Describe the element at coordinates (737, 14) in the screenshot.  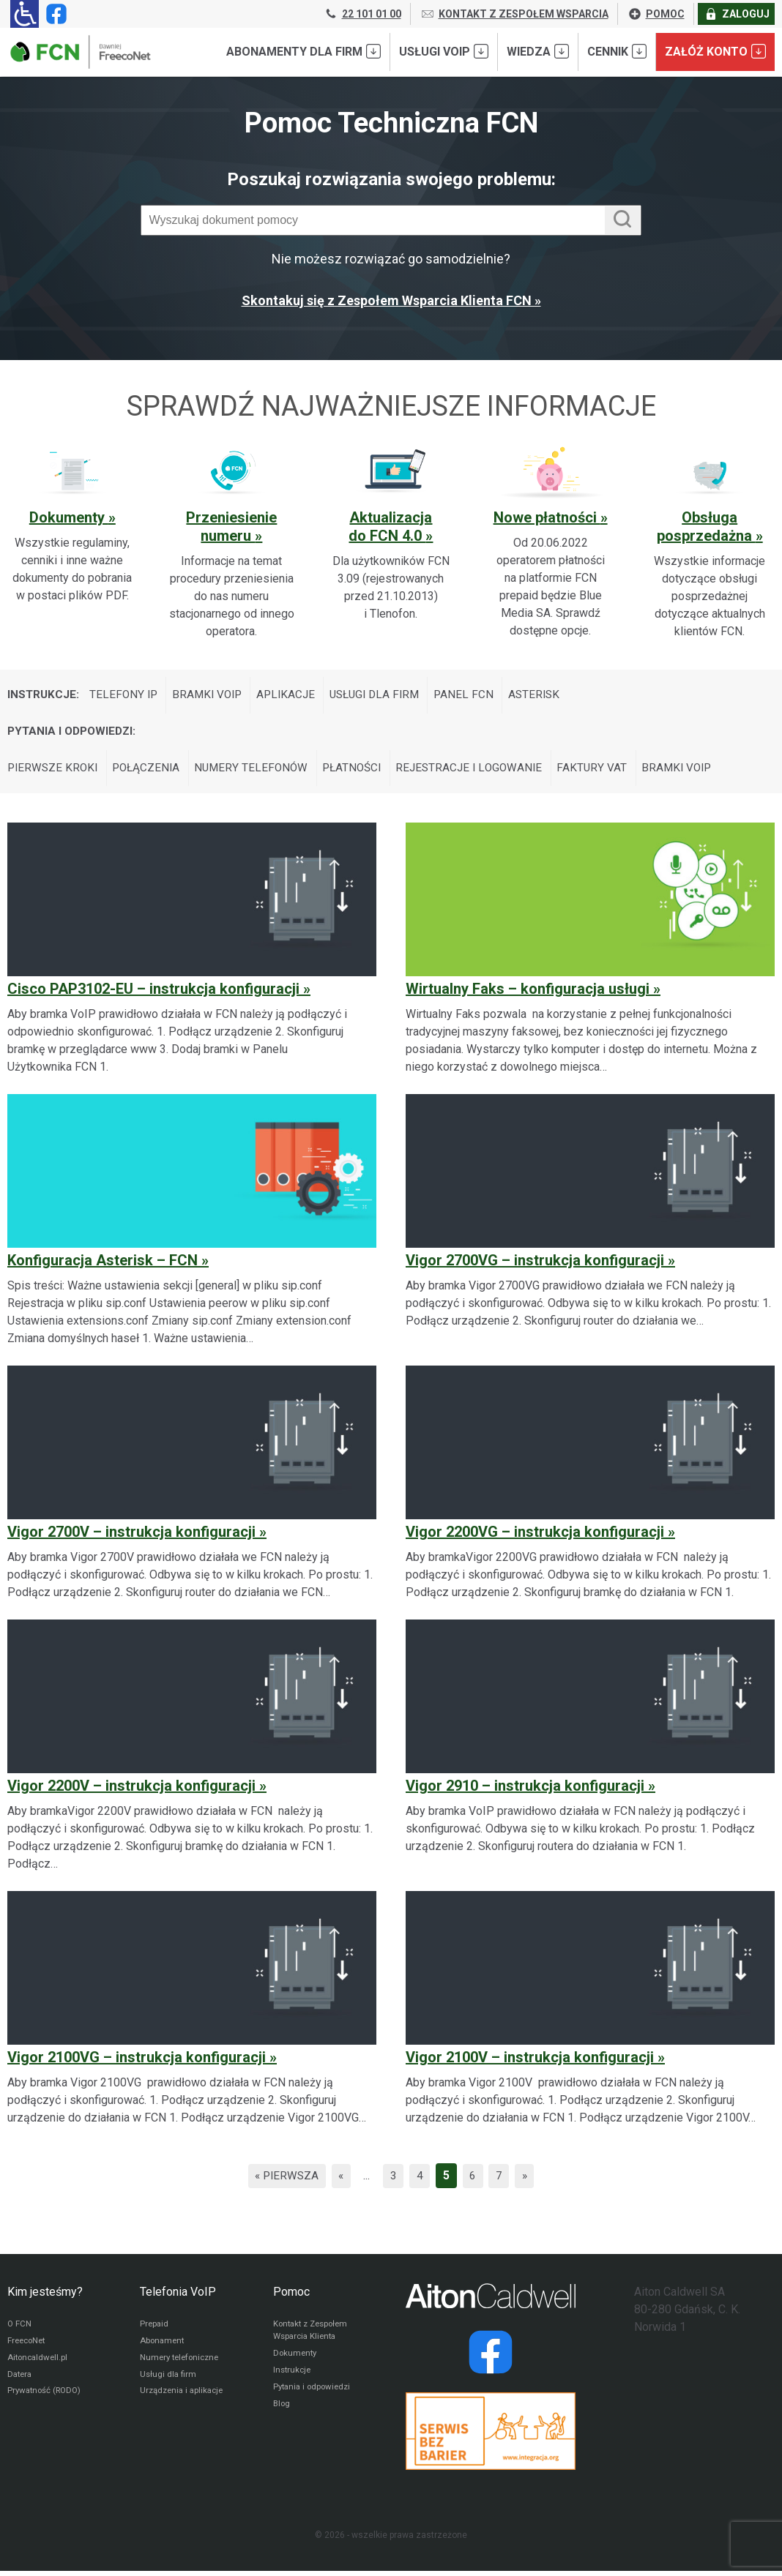
I see `ZALOGUJ` at that location.